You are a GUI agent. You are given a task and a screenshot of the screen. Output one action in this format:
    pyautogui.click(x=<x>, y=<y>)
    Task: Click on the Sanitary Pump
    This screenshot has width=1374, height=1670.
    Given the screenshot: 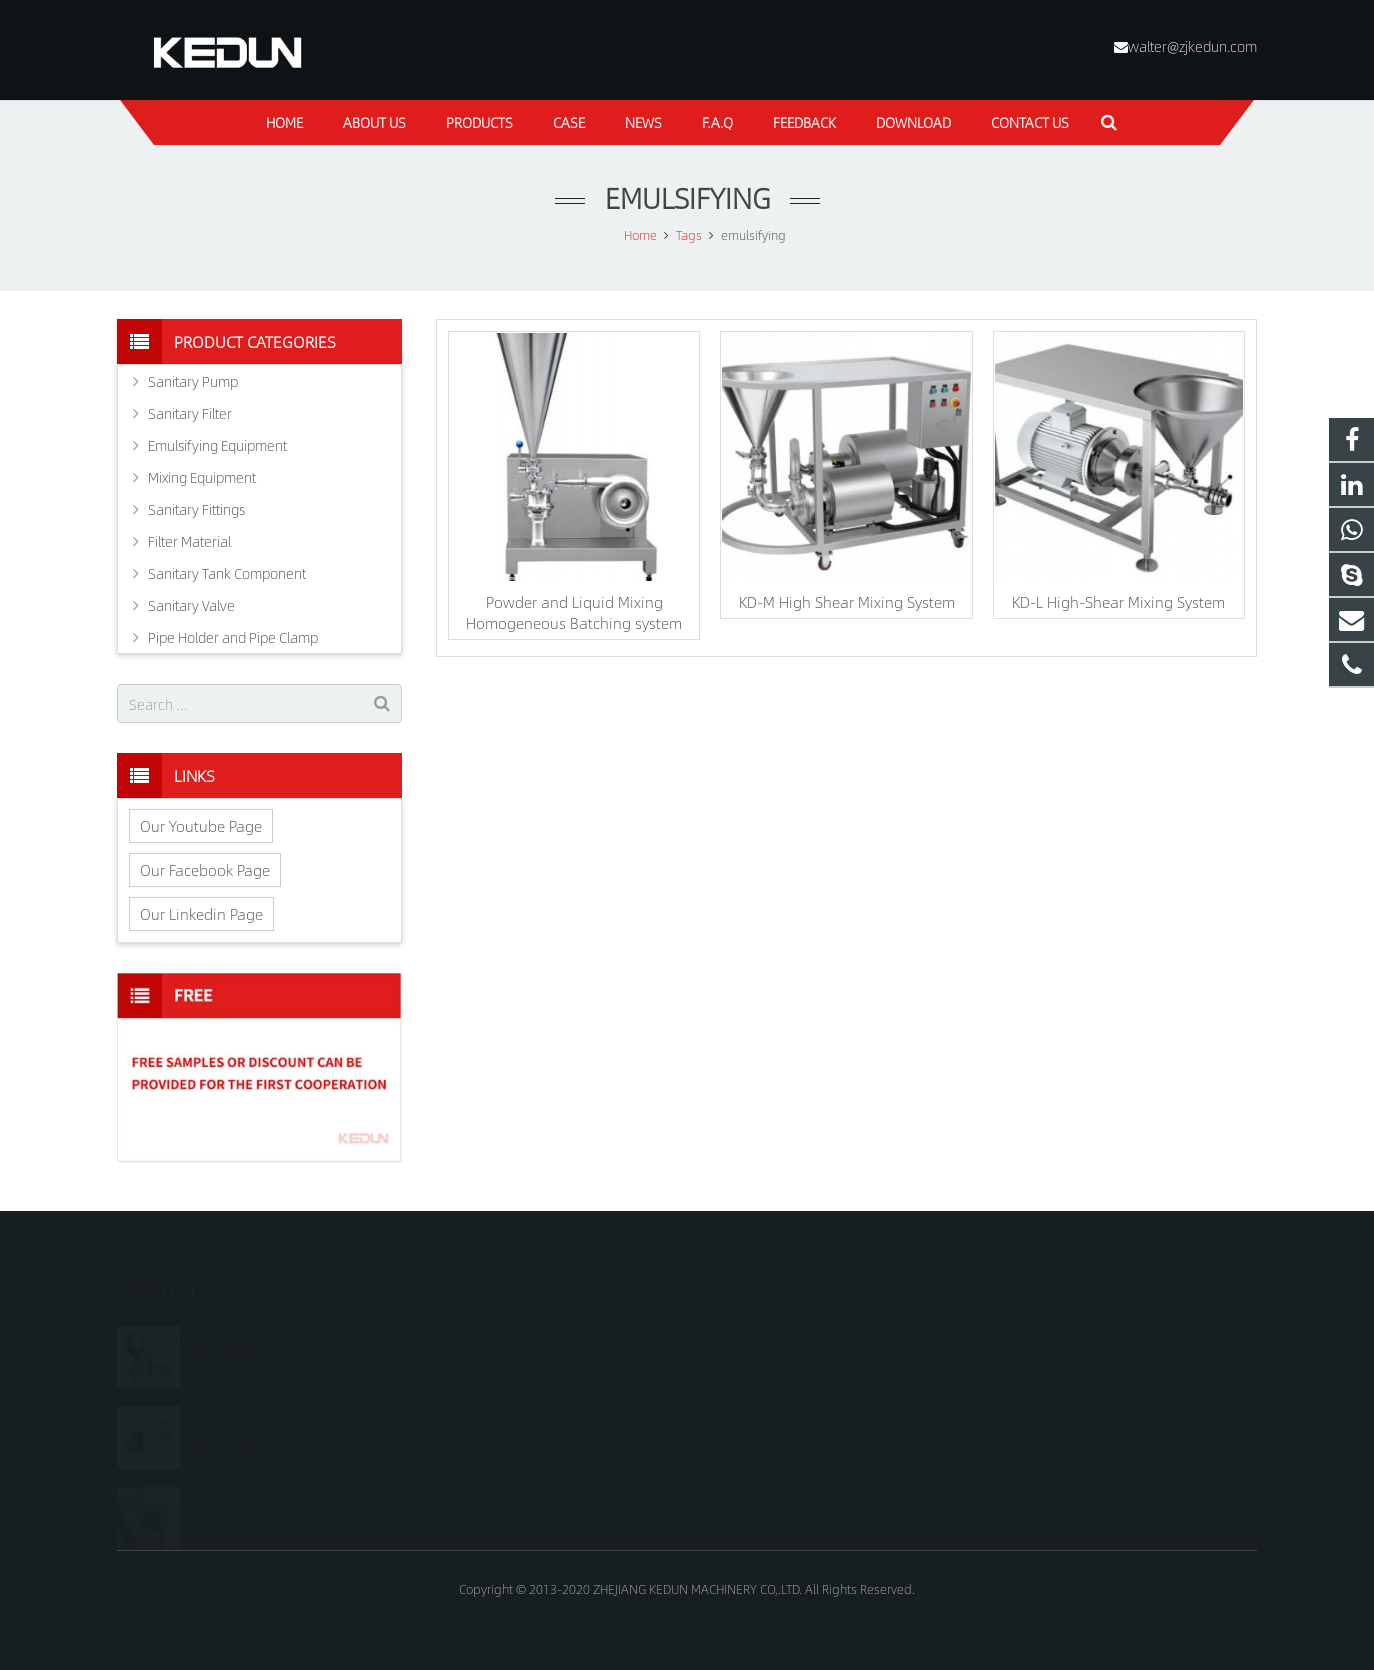 What is the action you would take?
    pyautogui.click(x=193, y=381)
    